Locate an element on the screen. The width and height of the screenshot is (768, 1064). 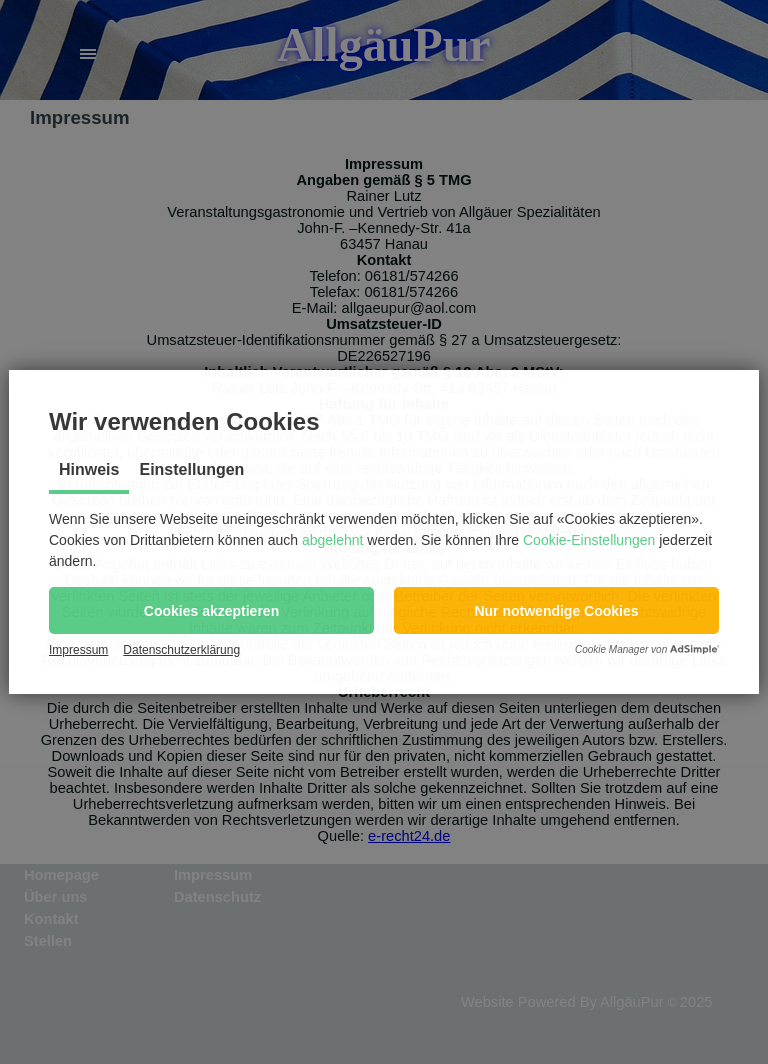
abgelehnt [button] is located at coordinates (333, 540).